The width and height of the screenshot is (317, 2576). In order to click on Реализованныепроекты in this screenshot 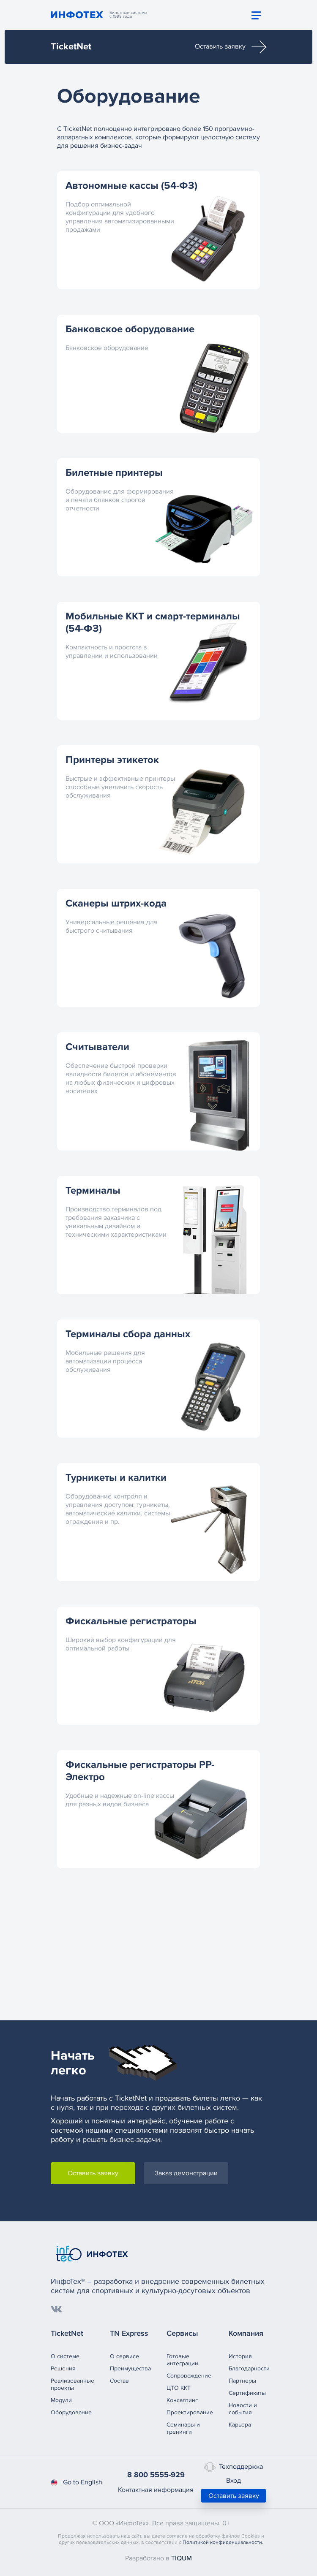, I will do `click(72, 2384)`.